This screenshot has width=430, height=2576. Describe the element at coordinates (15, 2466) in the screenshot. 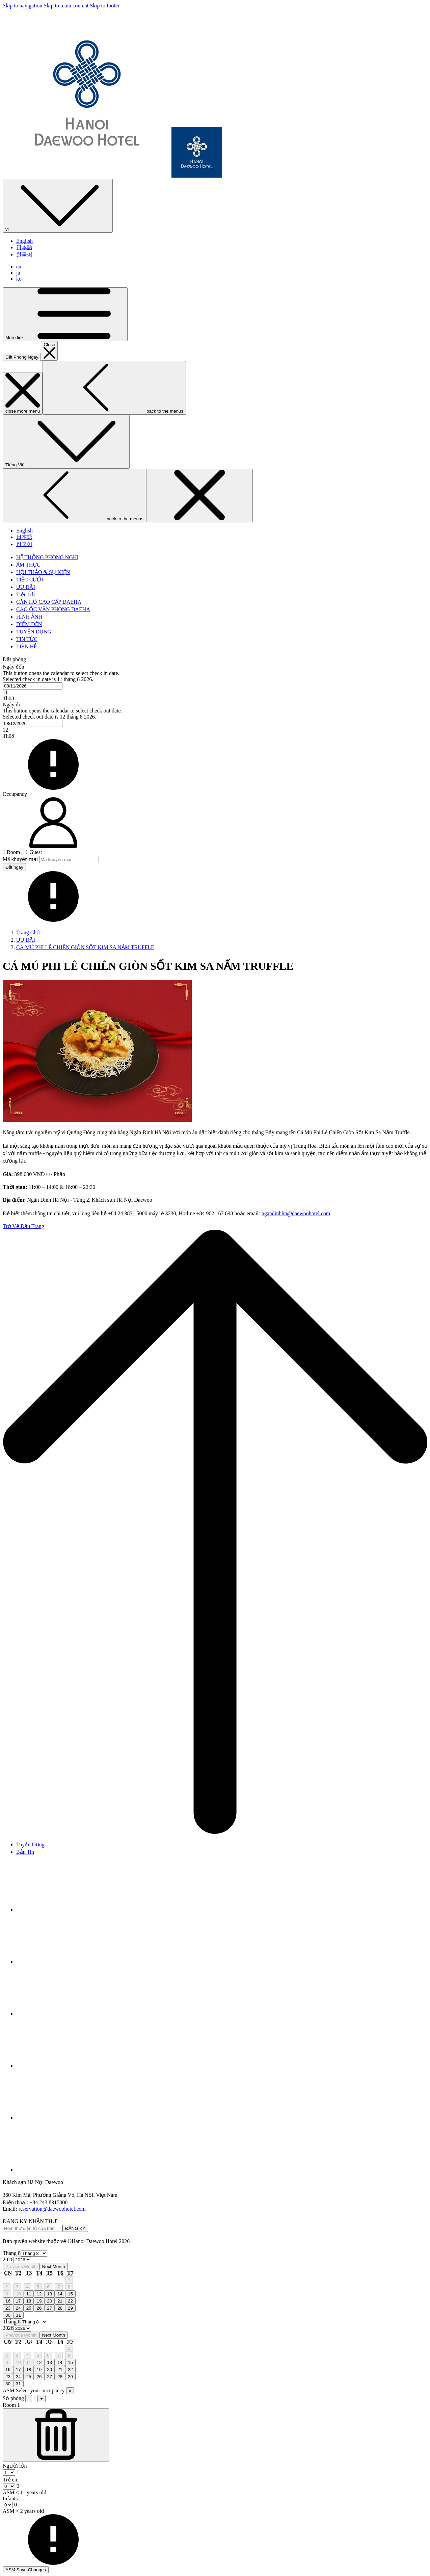

I see `Người lớn [Room, Người lớn]` at that location.